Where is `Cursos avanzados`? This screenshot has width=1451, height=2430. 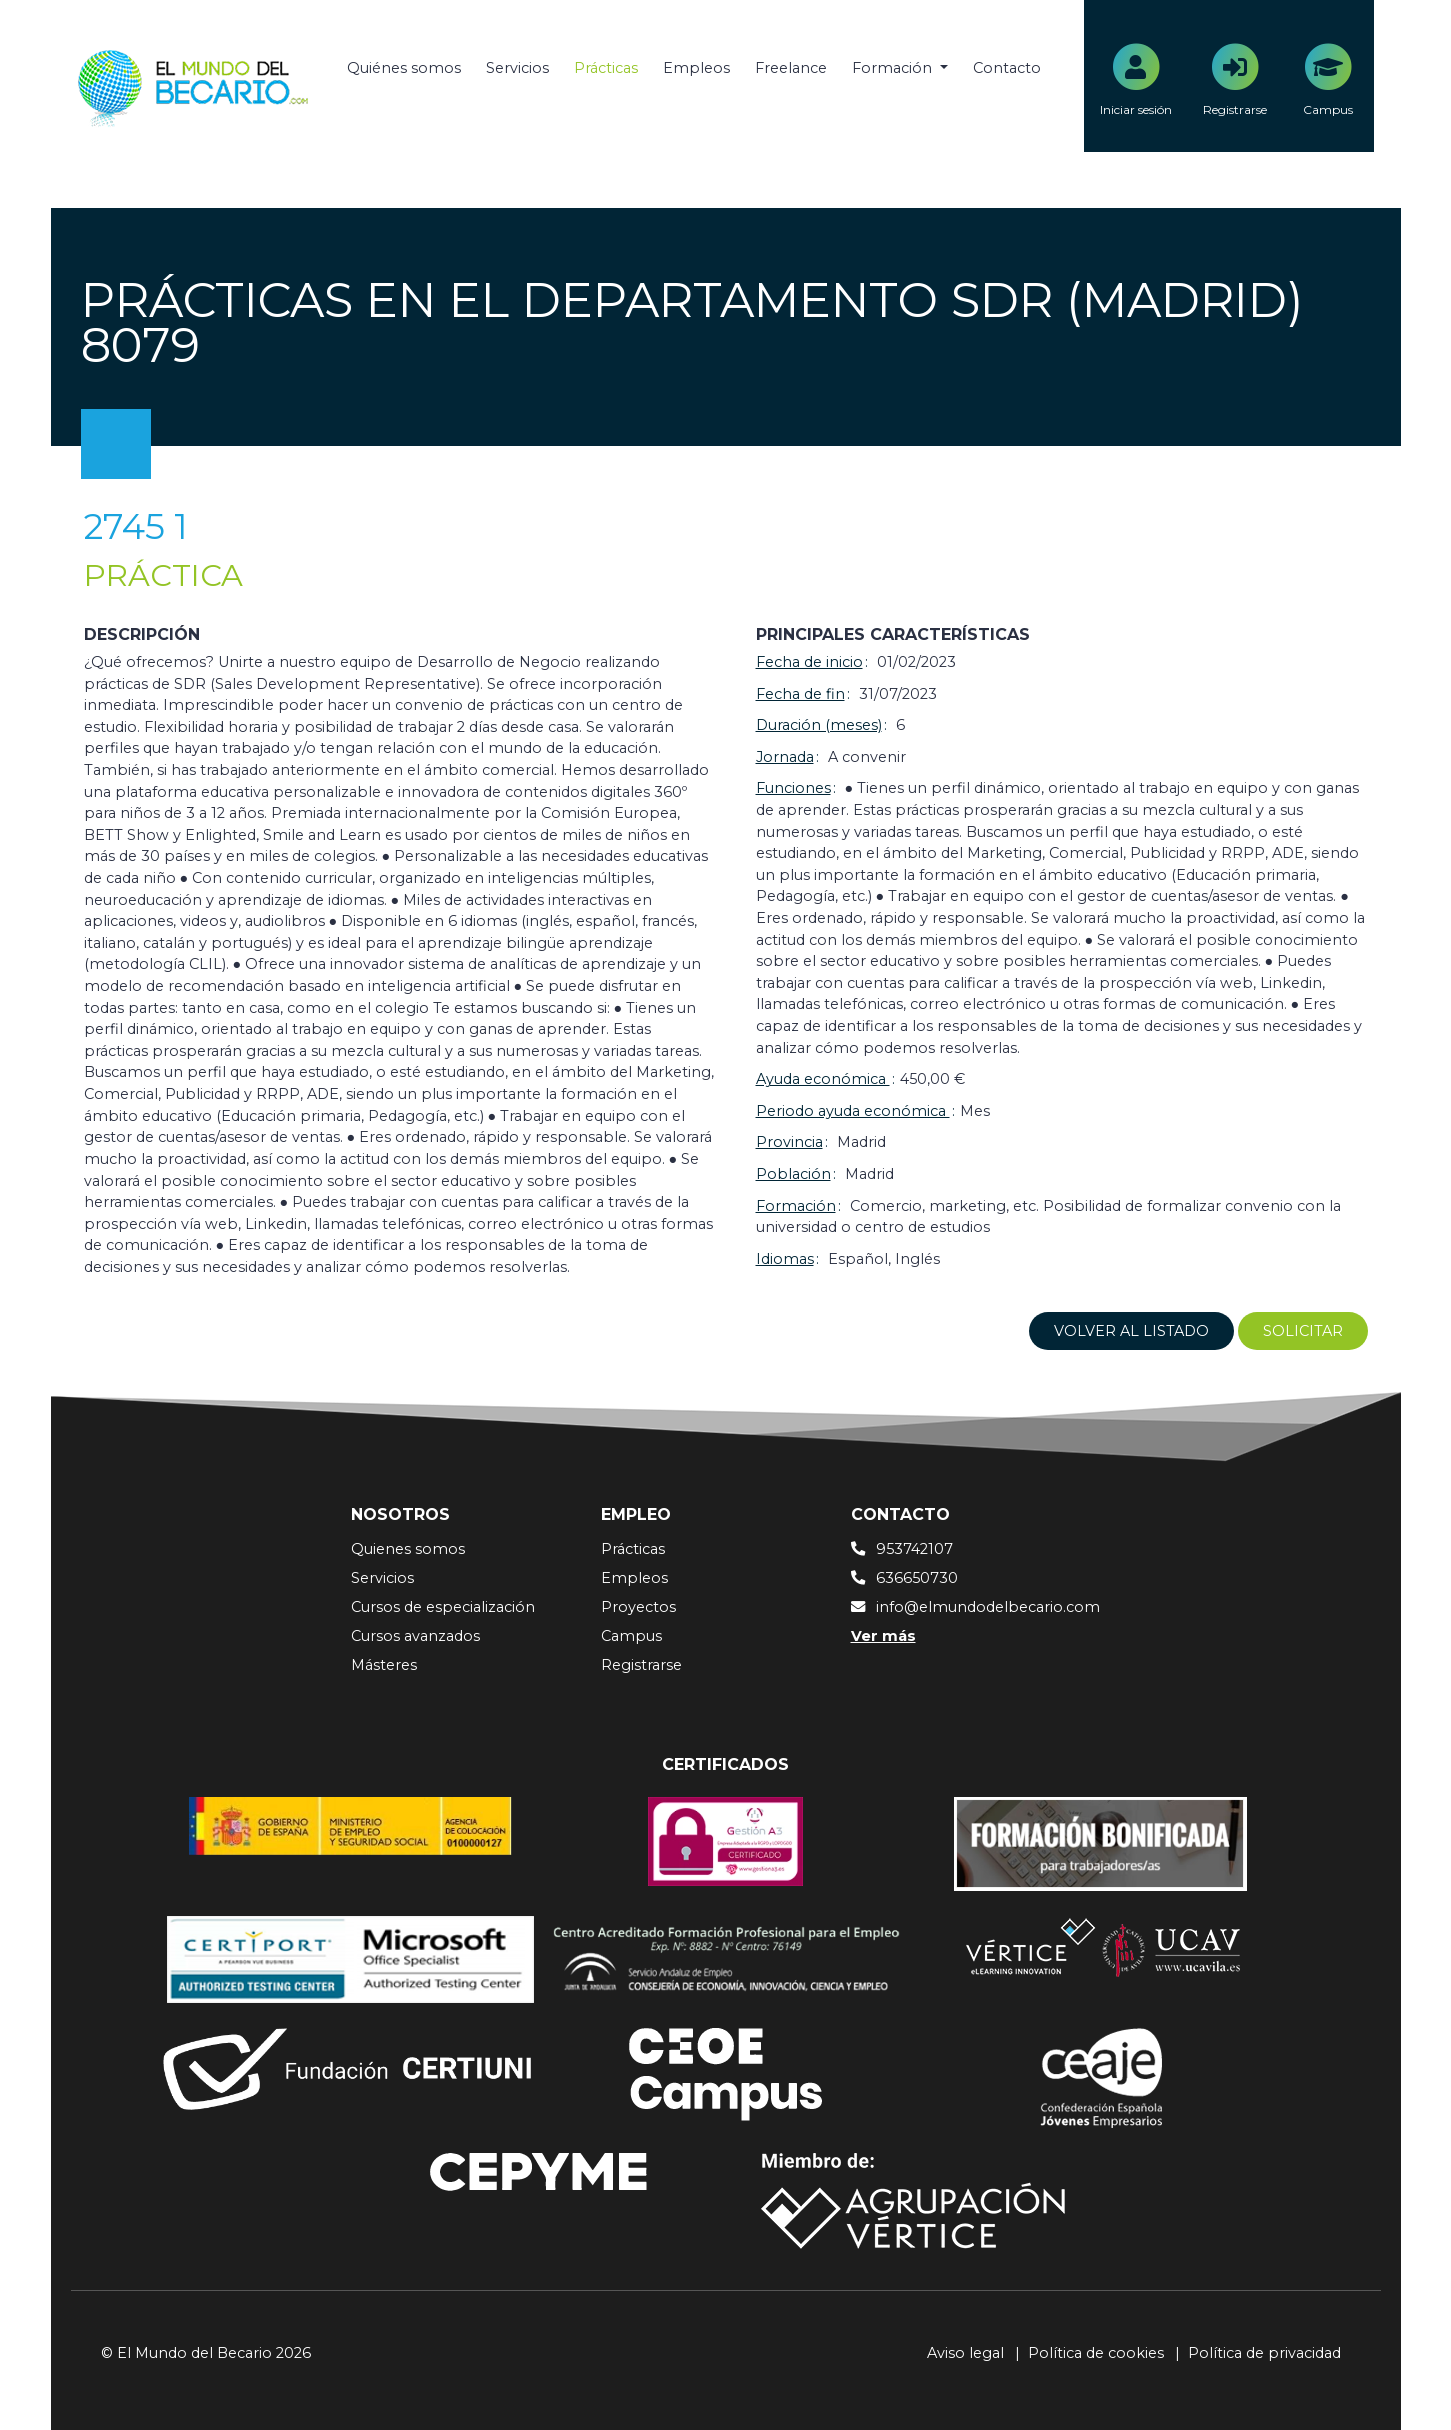
Cursos avanzados is located at coordinates (415, 1636).